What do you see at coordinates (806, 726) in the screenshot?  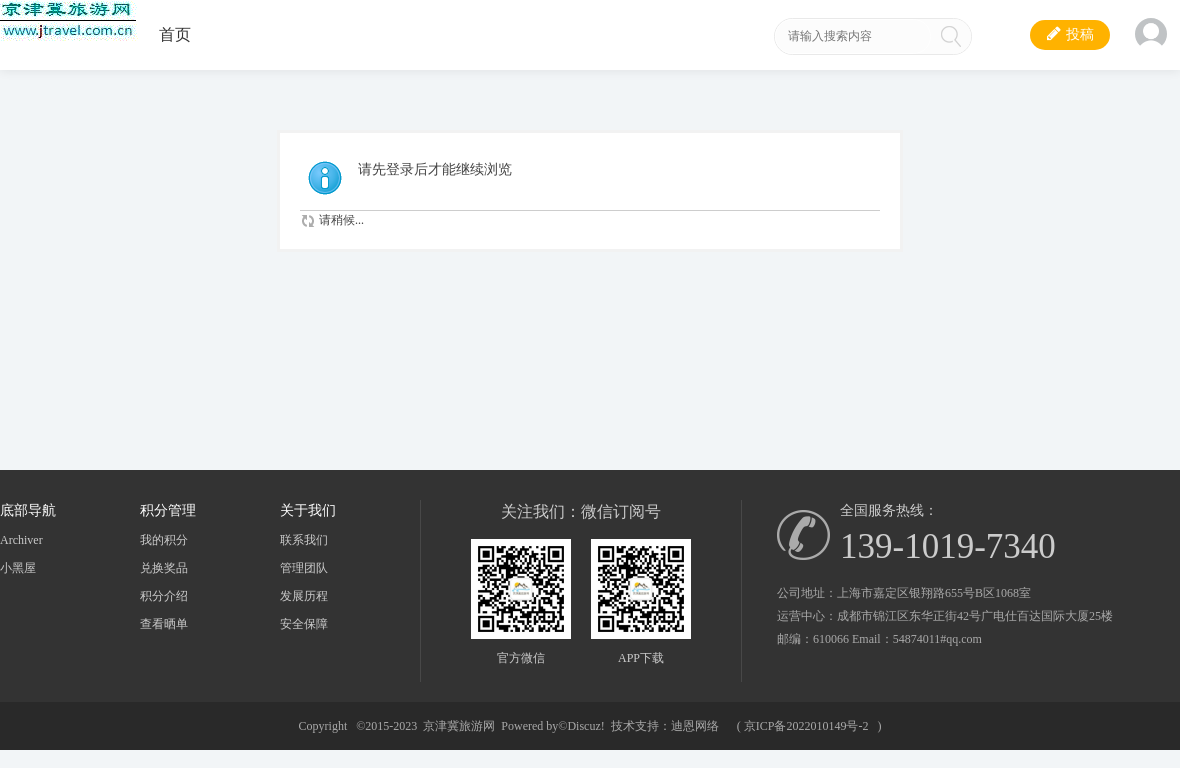 I see `京ICP备2022010149号-2` at bounding box center [806, 726].